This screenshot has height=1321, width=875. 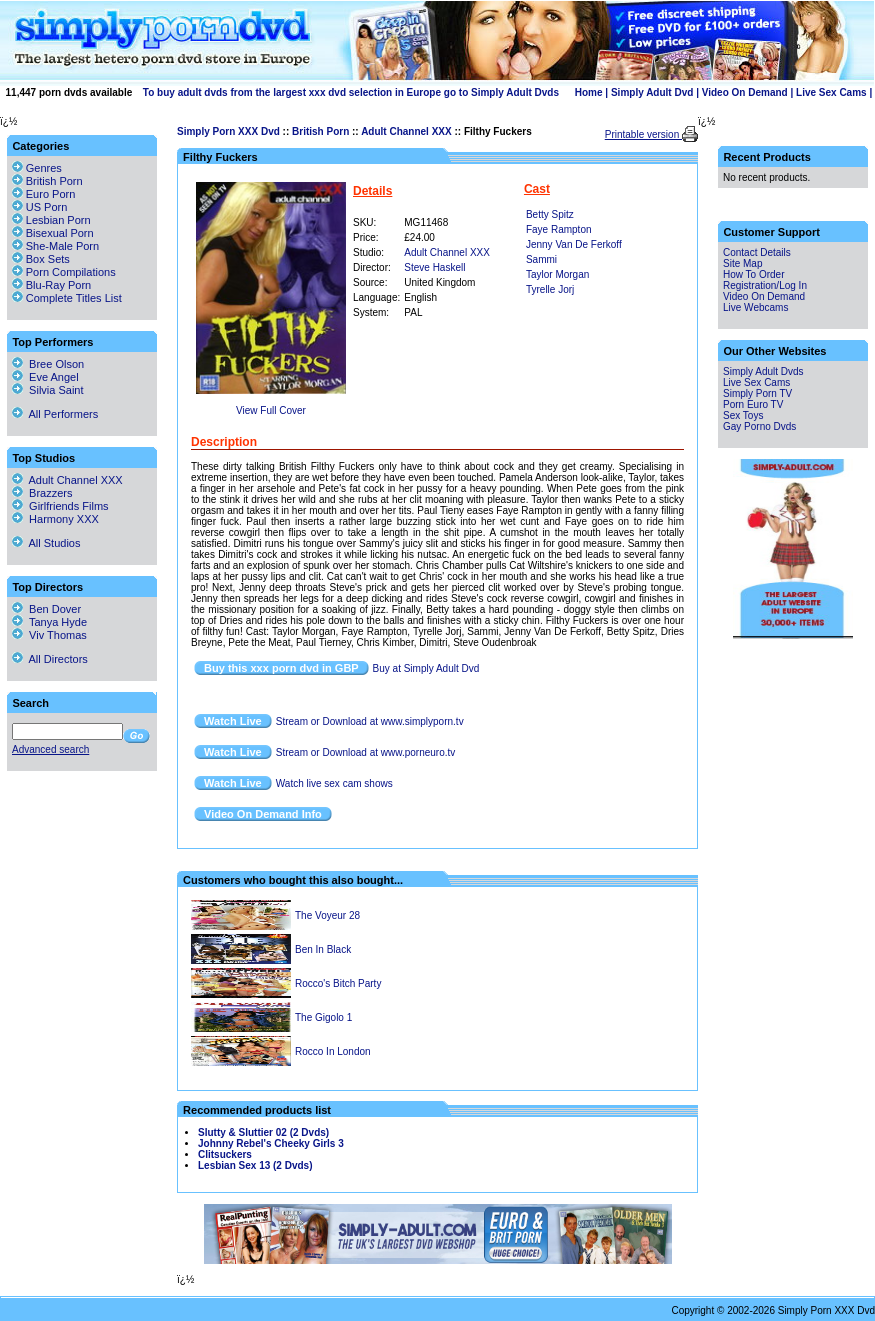 I want to click on Betty Spitz, so click(x=550, y=214).